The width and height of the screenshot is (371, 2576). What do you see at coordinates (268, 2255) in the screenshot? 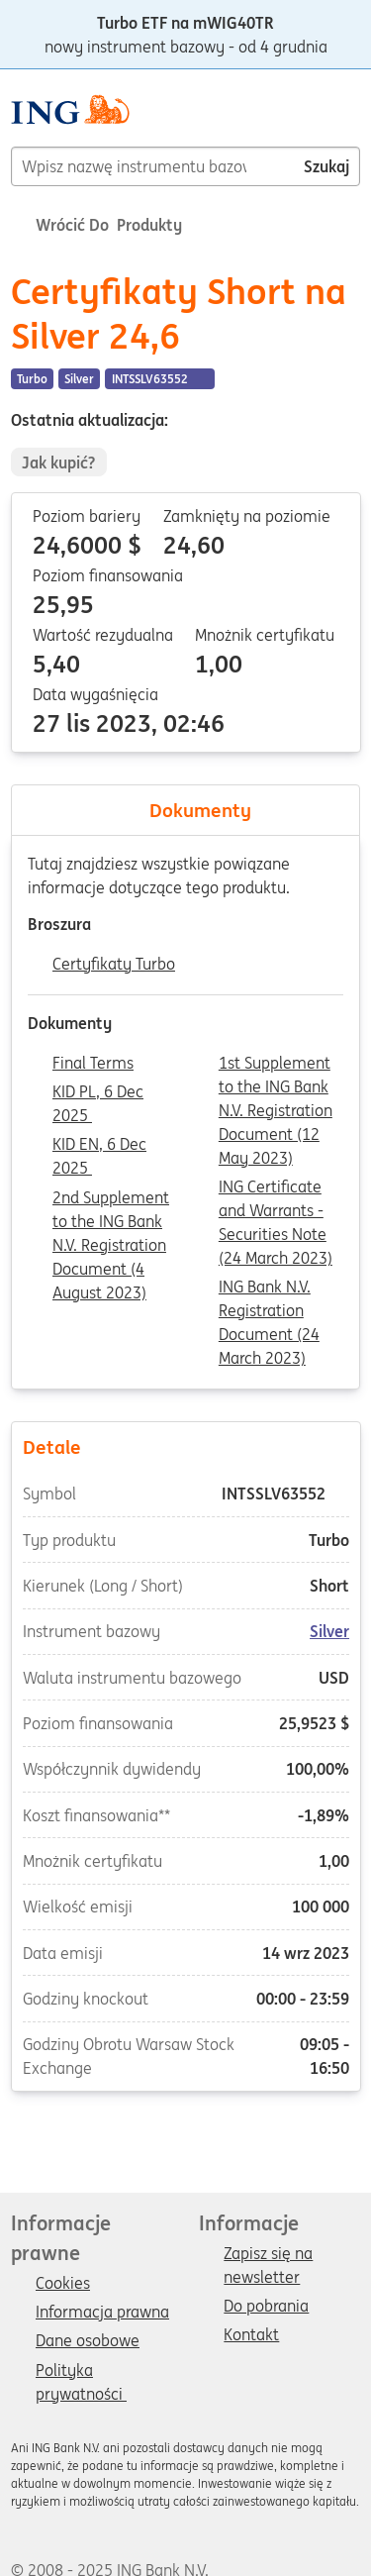
I see `Zapisz się na newsletter` at bounding box center [268, 2255].